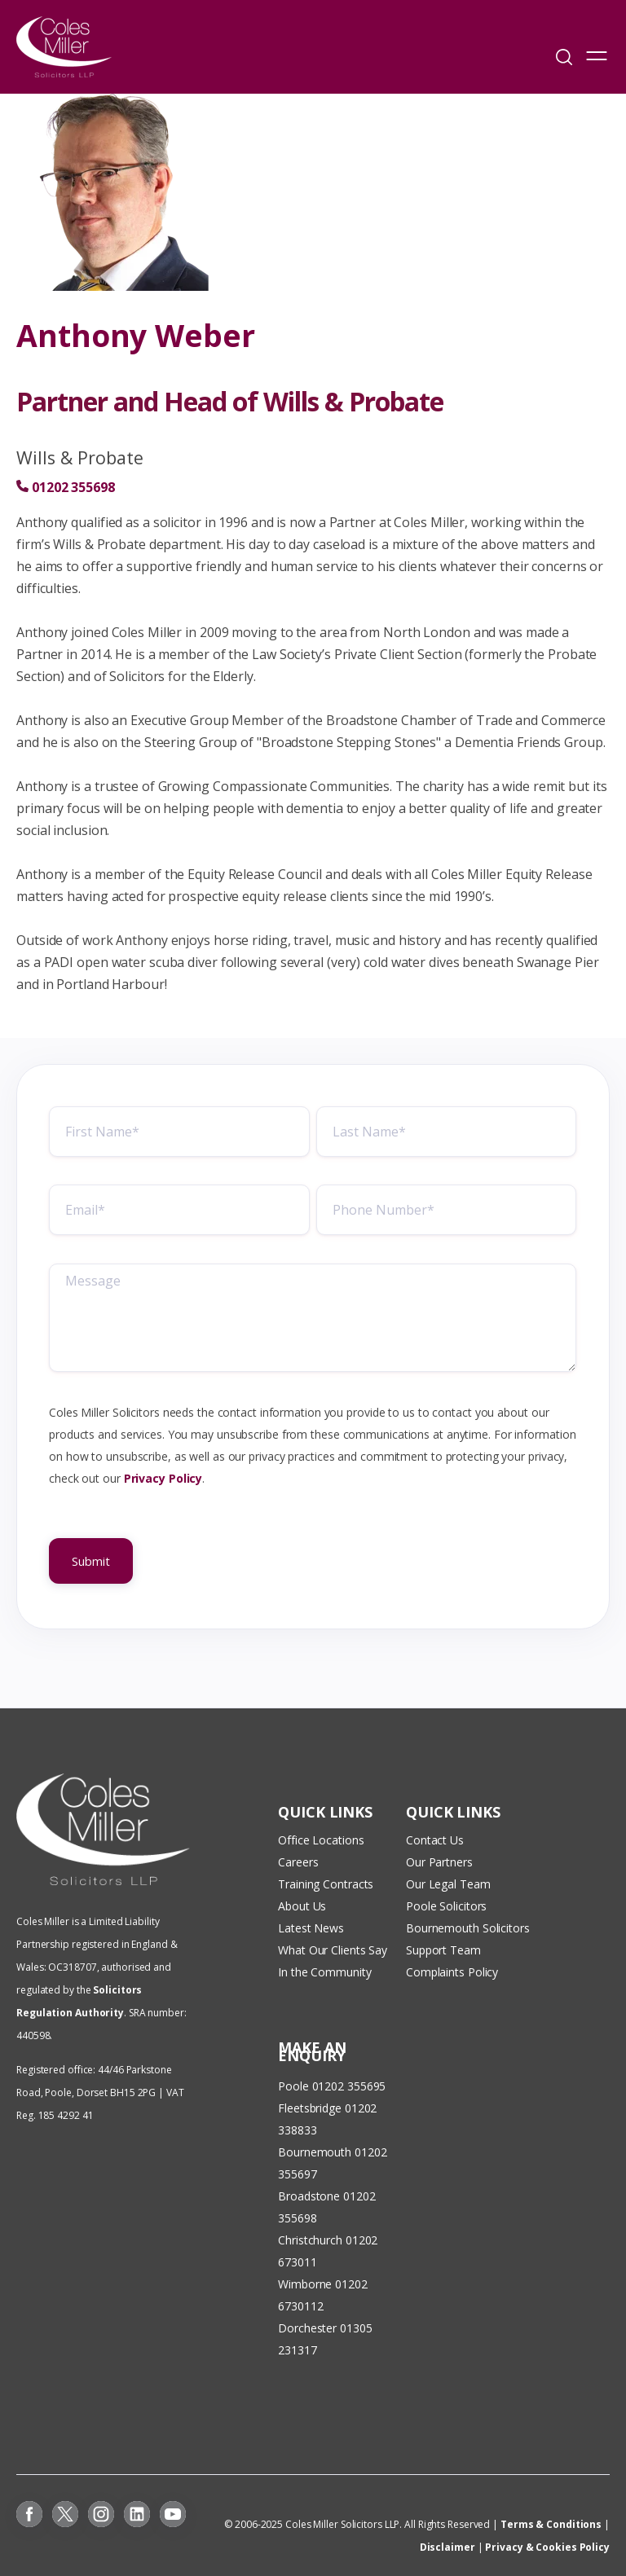  I want to click on In the Community, so click(324, 1972).